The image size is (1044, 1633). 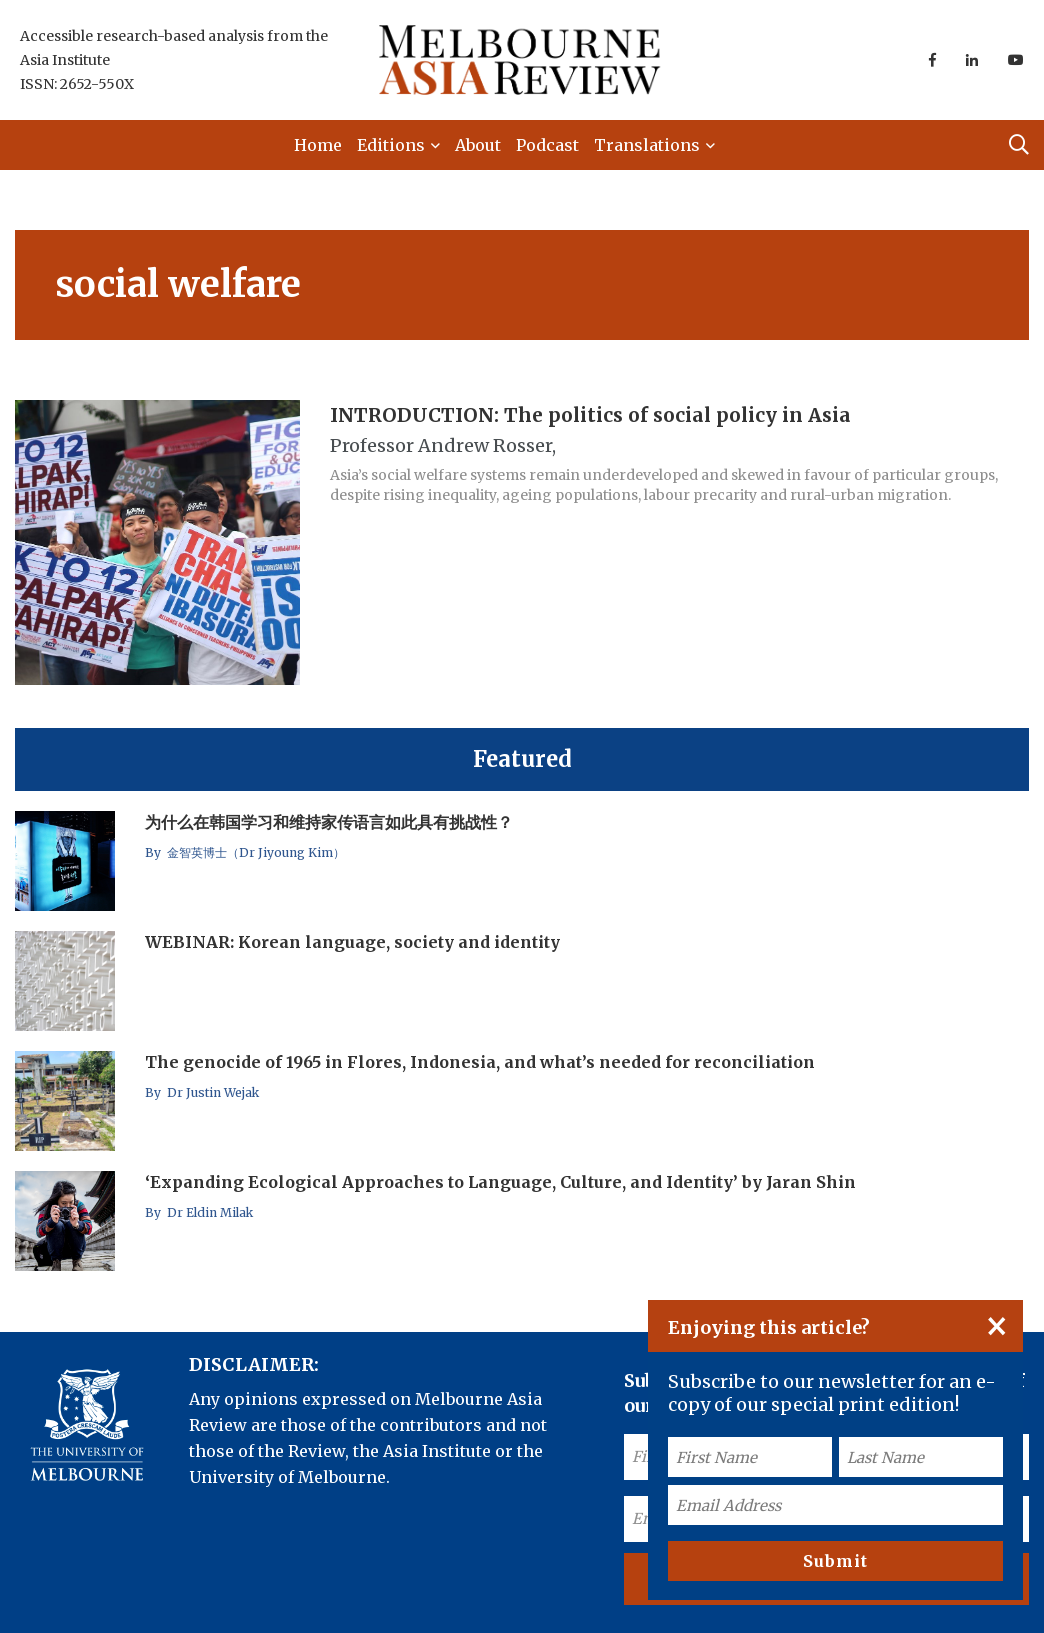 I want to click on INTRODUCTION: The politics of social policy in Asia, so click(x=590, y=414).